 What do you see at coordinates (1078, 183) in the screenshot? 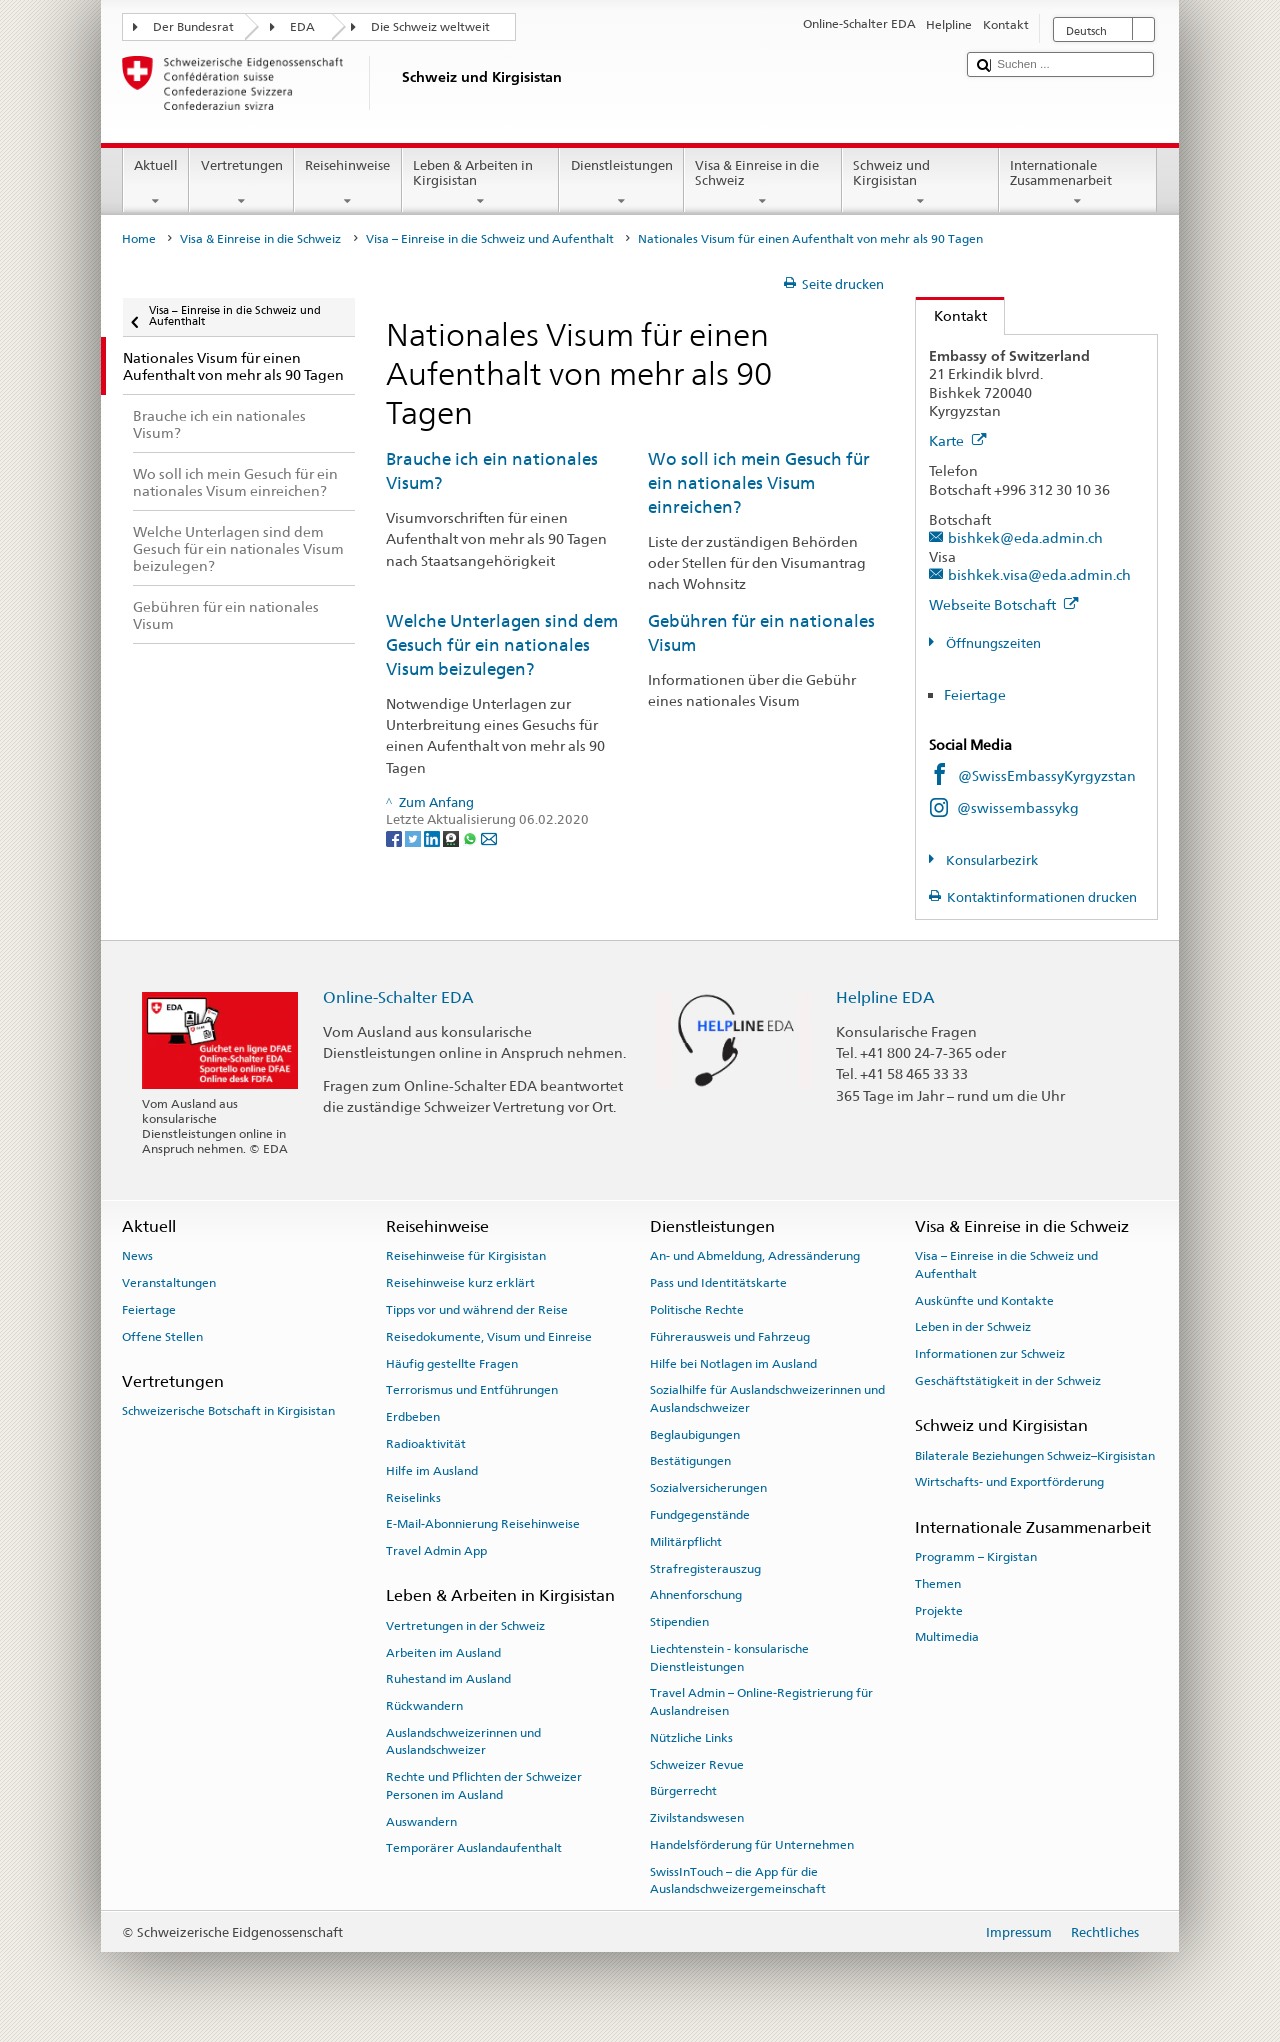
I see `Internationale Zusammenarbeit` at bounding box center [1078, 183].